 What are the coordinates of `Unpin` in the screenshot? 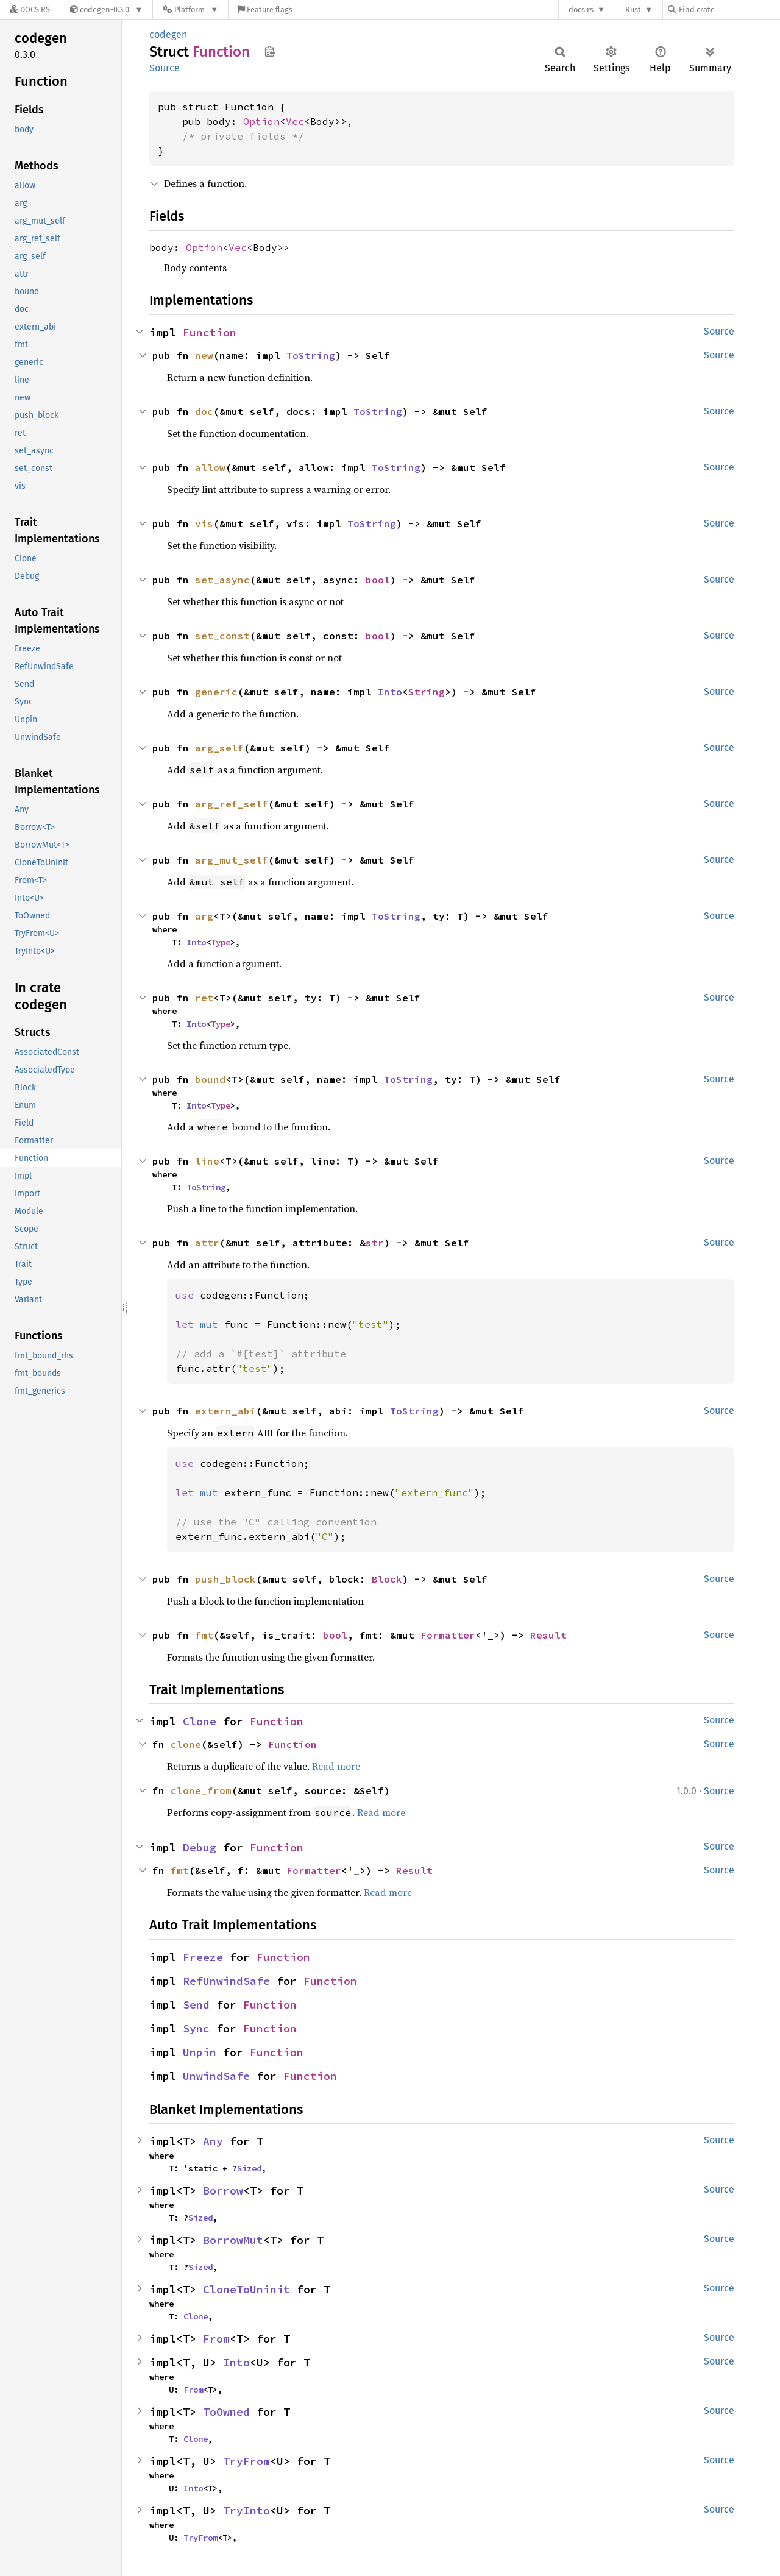 It's located at (199, 2052).